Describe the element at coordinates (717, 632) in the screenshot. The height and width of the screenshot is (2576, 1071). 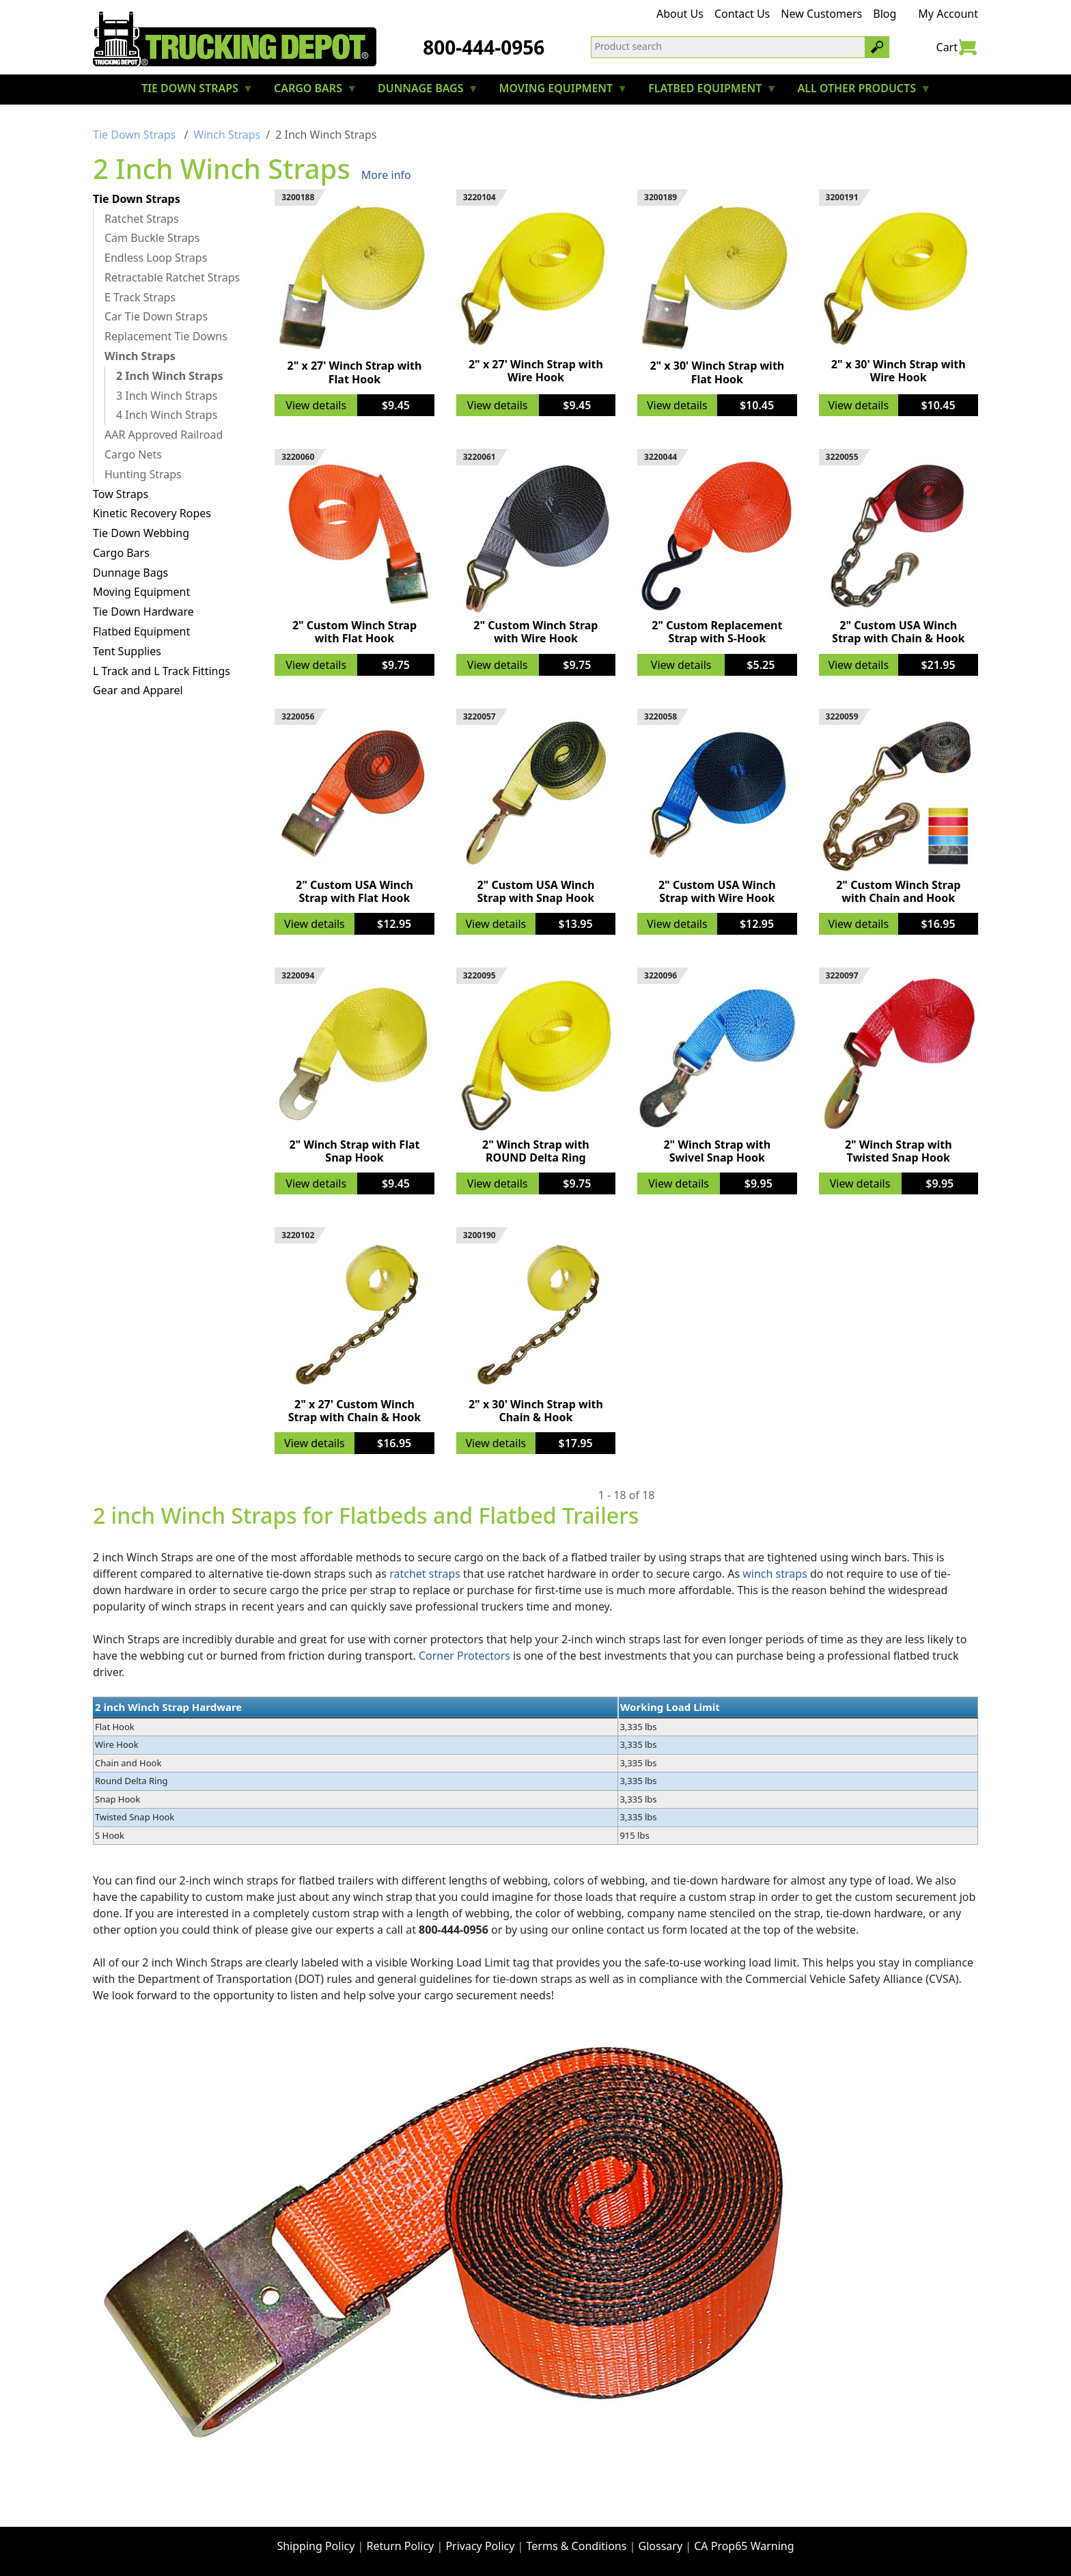
I see `2" Custom Replacement Strap with S-Hook` at that location.